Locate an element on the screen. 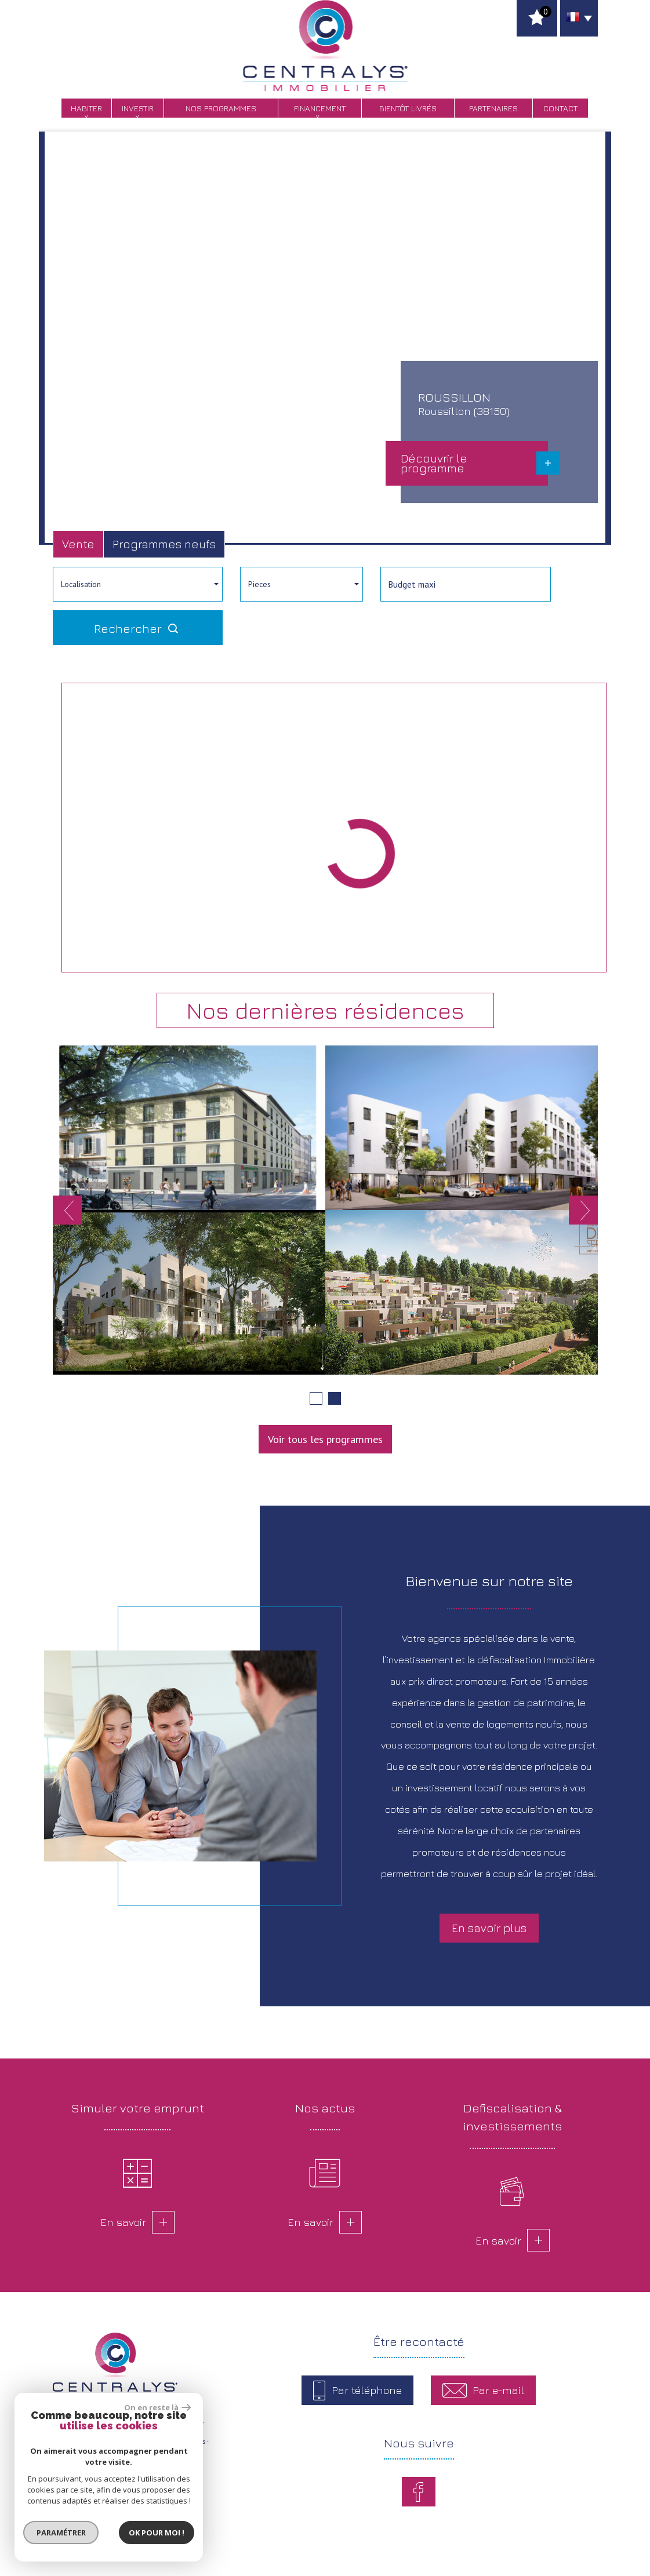 Image resolution: width=650 pixels, height=2576 pixels. Programmes neufs is located at coordinates (164, 544).